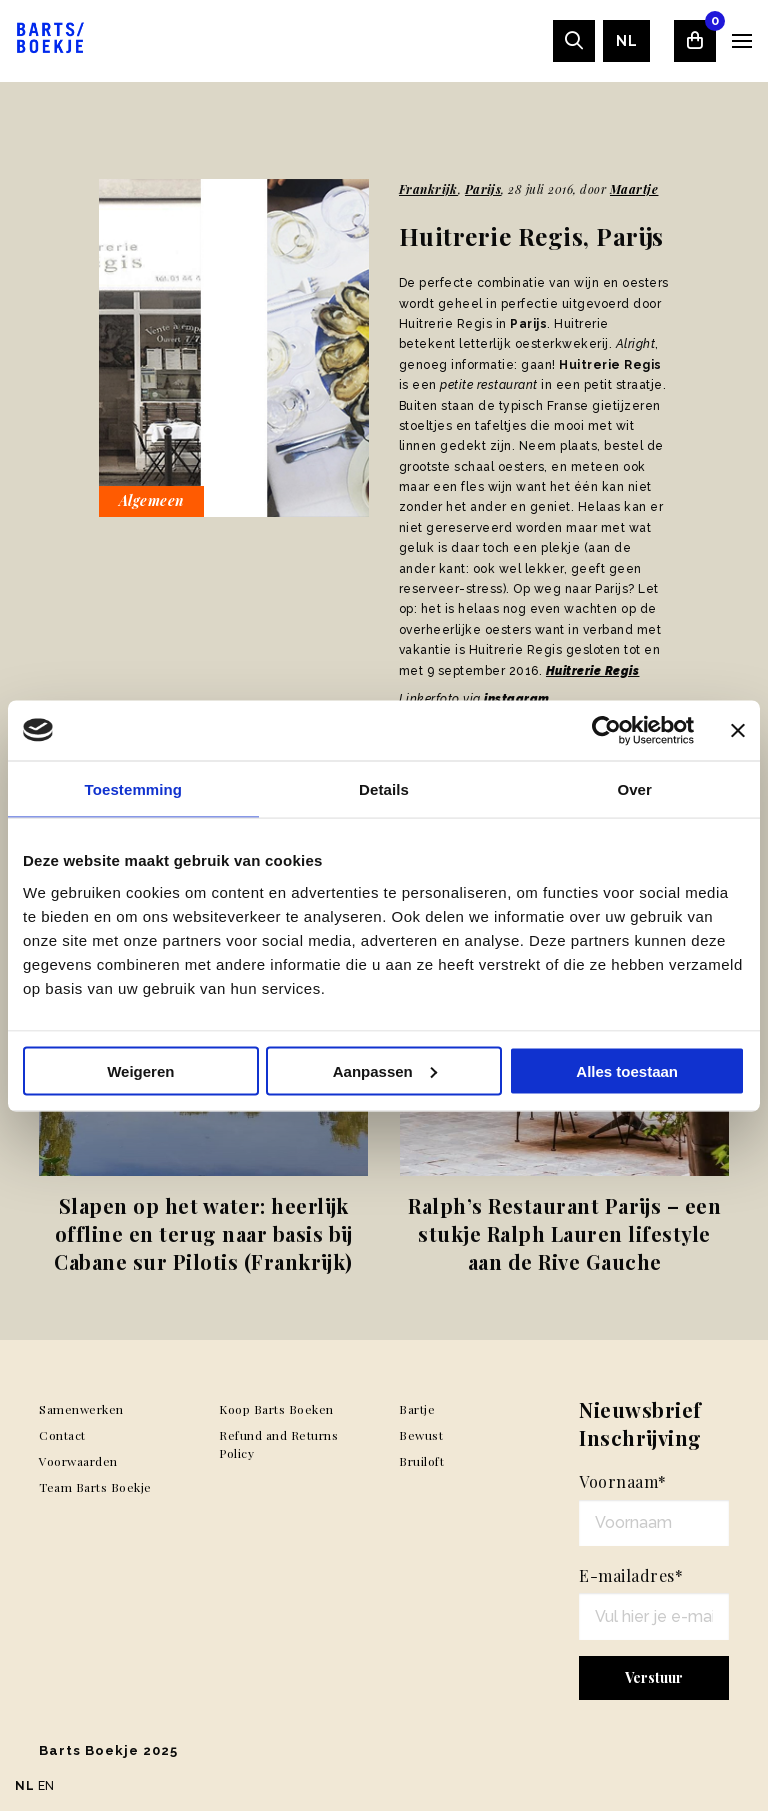 This screenshot has height=1811, width=768. I want to click on Maartje, so click(634, 189).